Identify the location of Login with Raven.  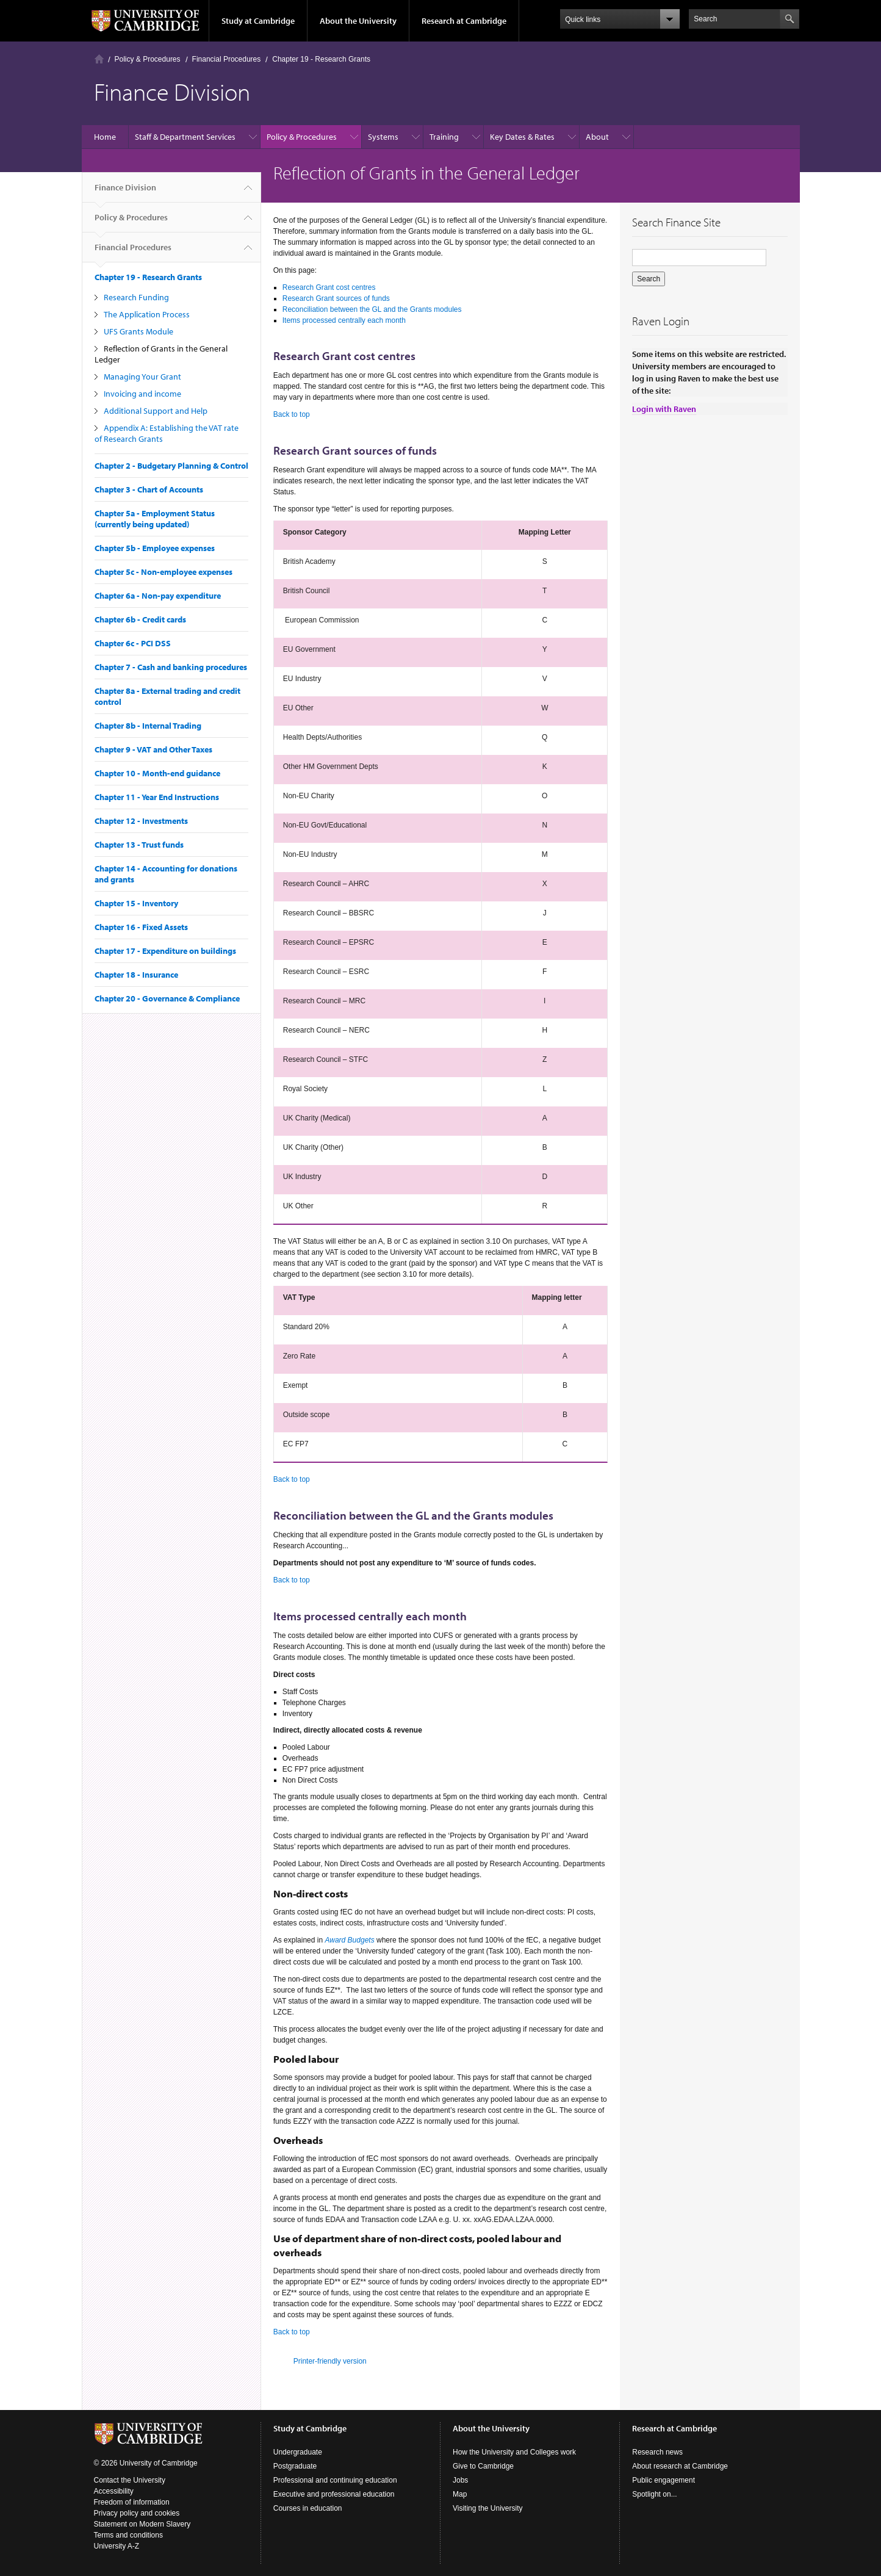
(664, 408).